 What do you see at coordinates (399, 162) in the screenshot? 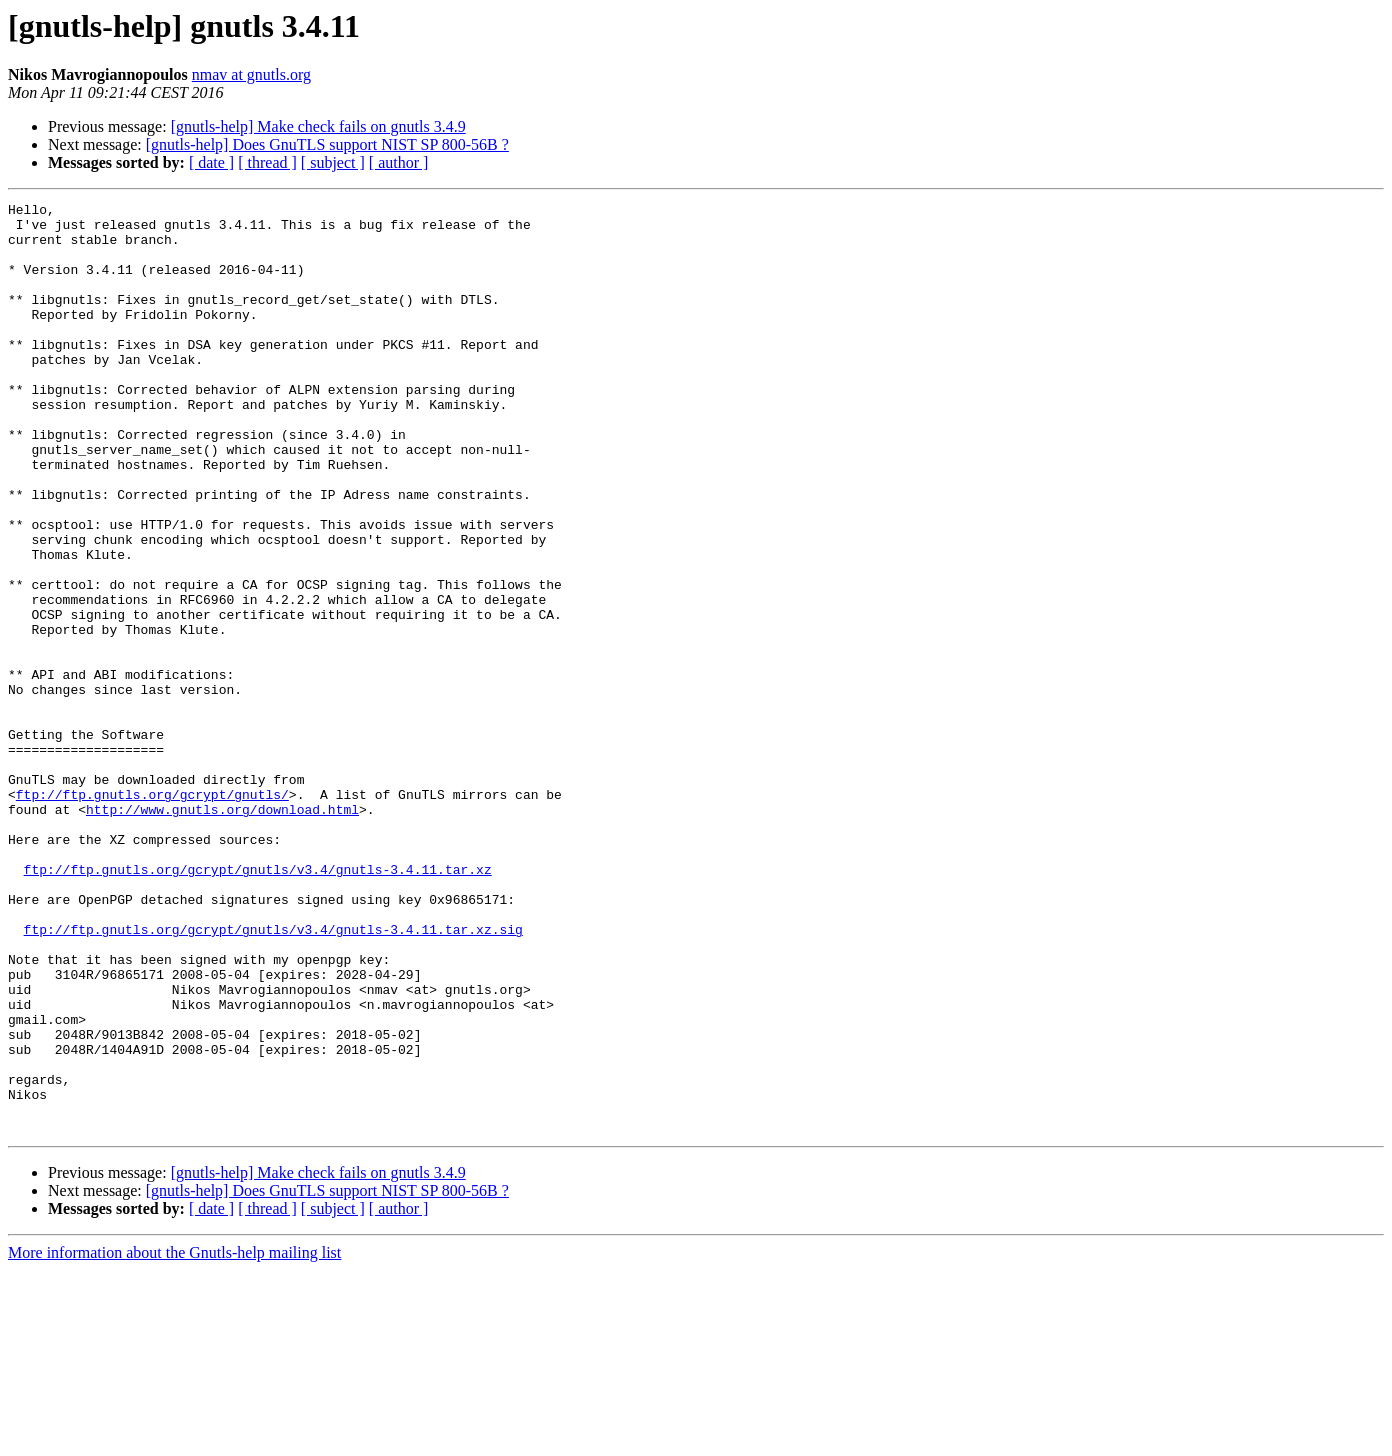
I see `[ author ]` at bounding box center [399, 162].